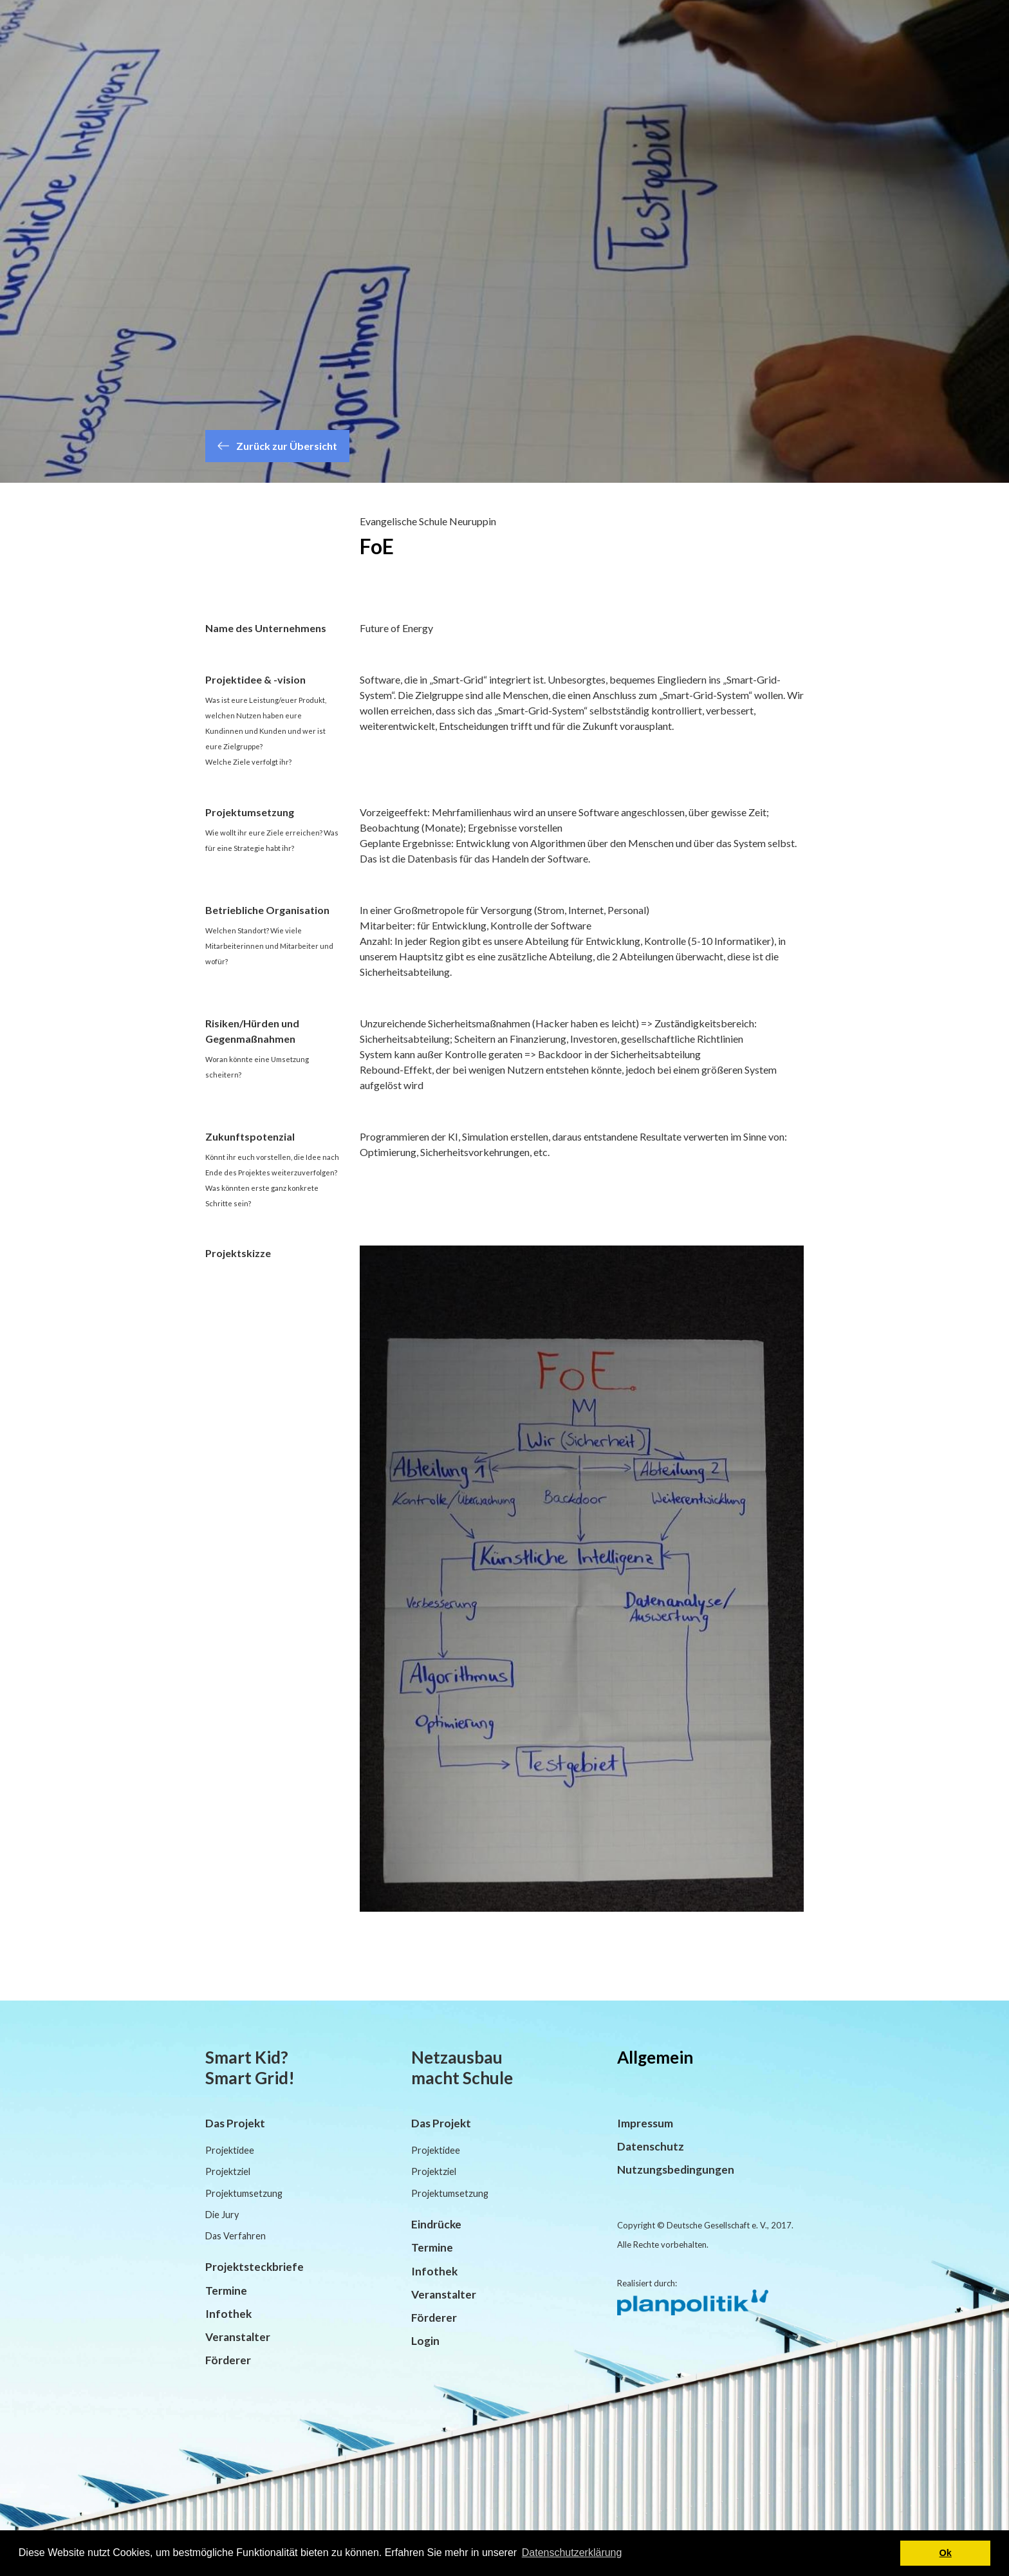 The width and height of the screenshot is (1009, 2576). I want to click on Förderer, so click(228, 2360).